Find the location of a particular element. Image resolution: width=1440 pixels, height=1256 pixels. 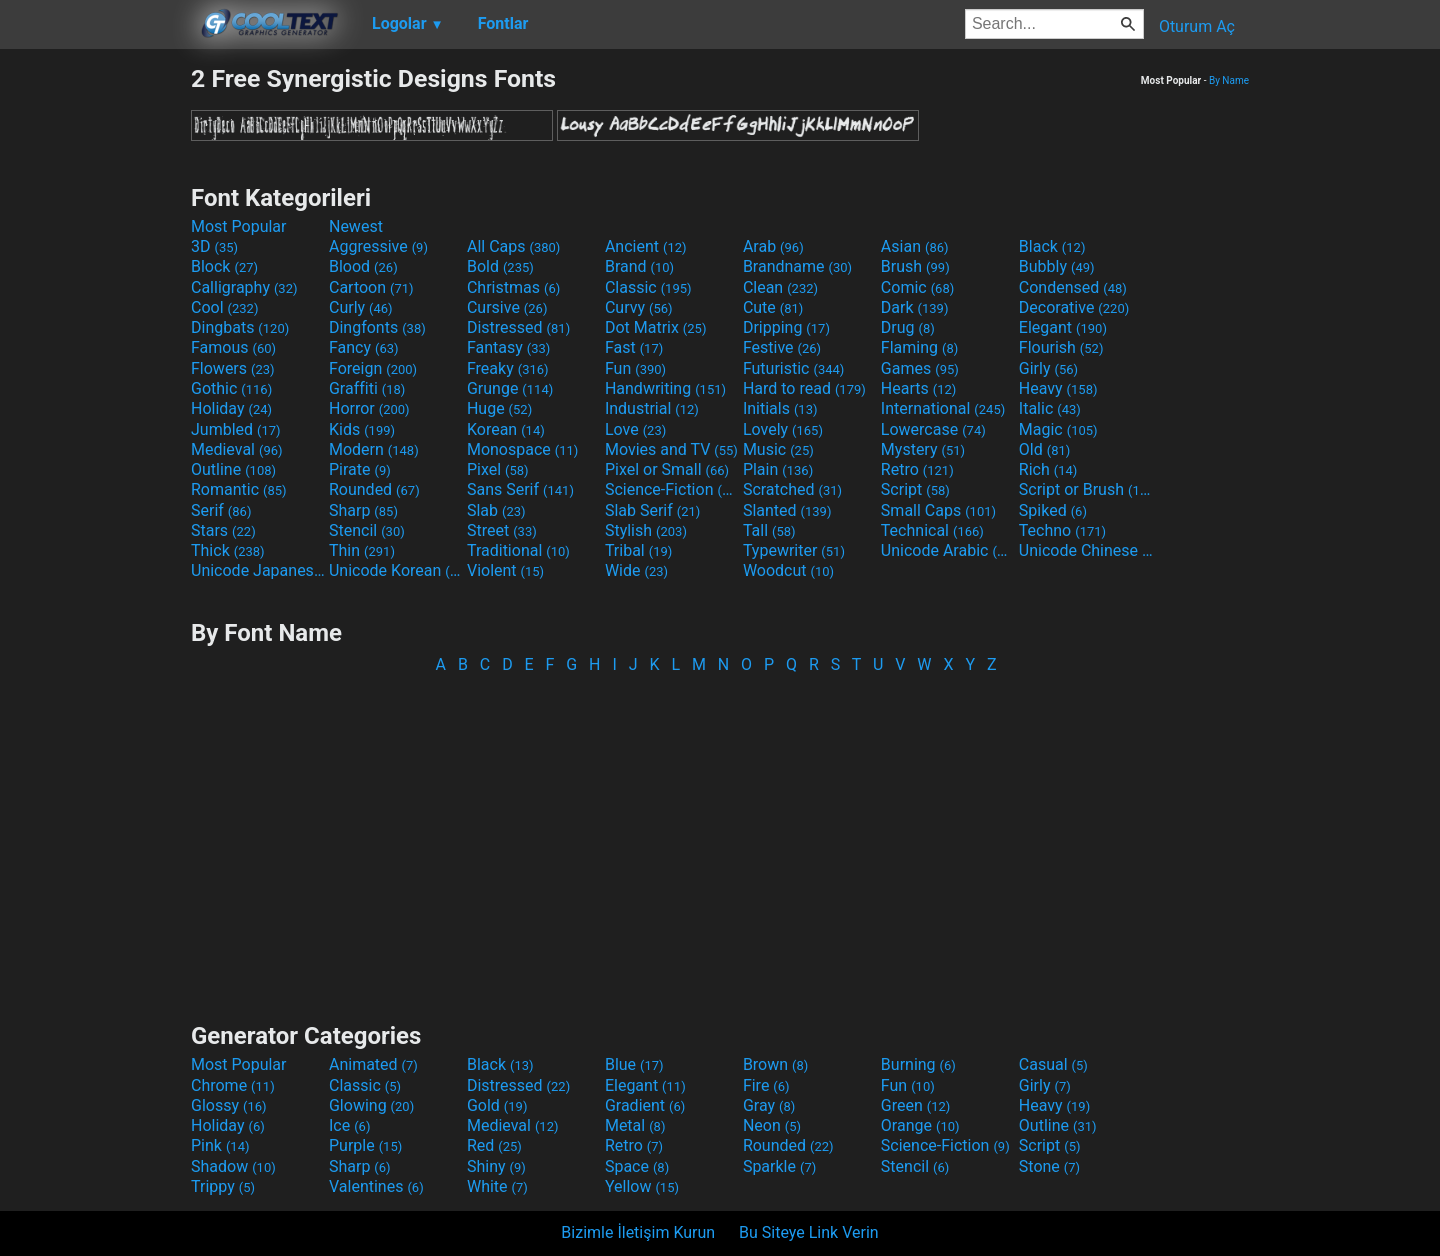

Foreign is located at coordinates (373, 368).